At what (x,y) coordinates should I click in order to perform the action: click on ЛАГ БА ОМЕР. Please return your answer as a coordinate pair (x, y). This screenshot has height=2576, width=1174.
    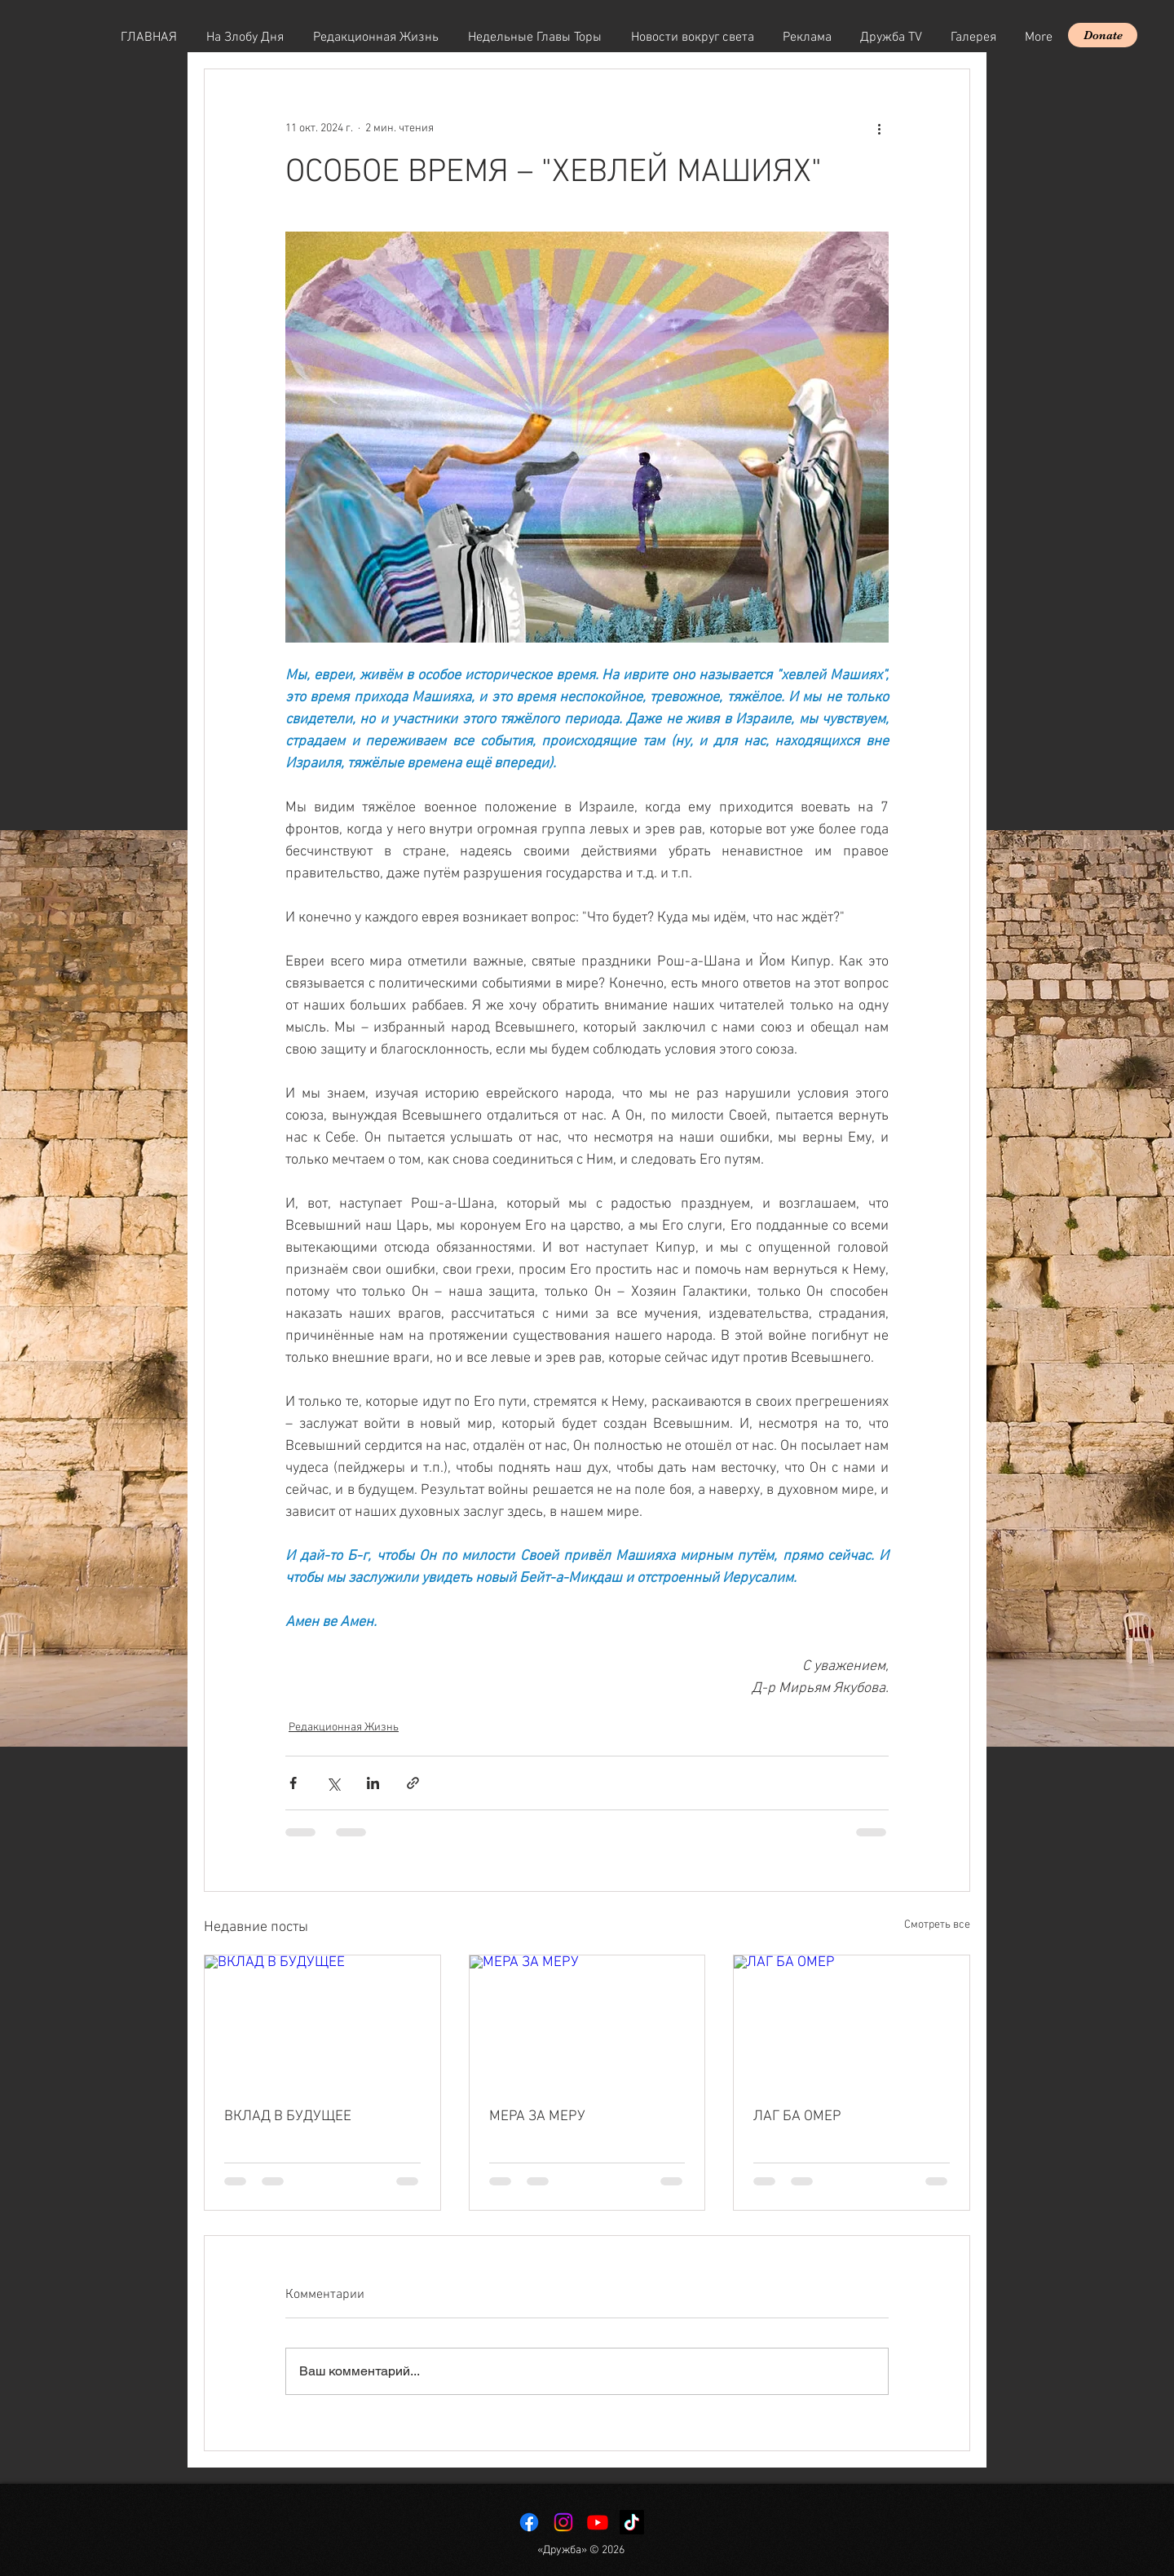
    Looking at the image, I should click on (797, 2116).